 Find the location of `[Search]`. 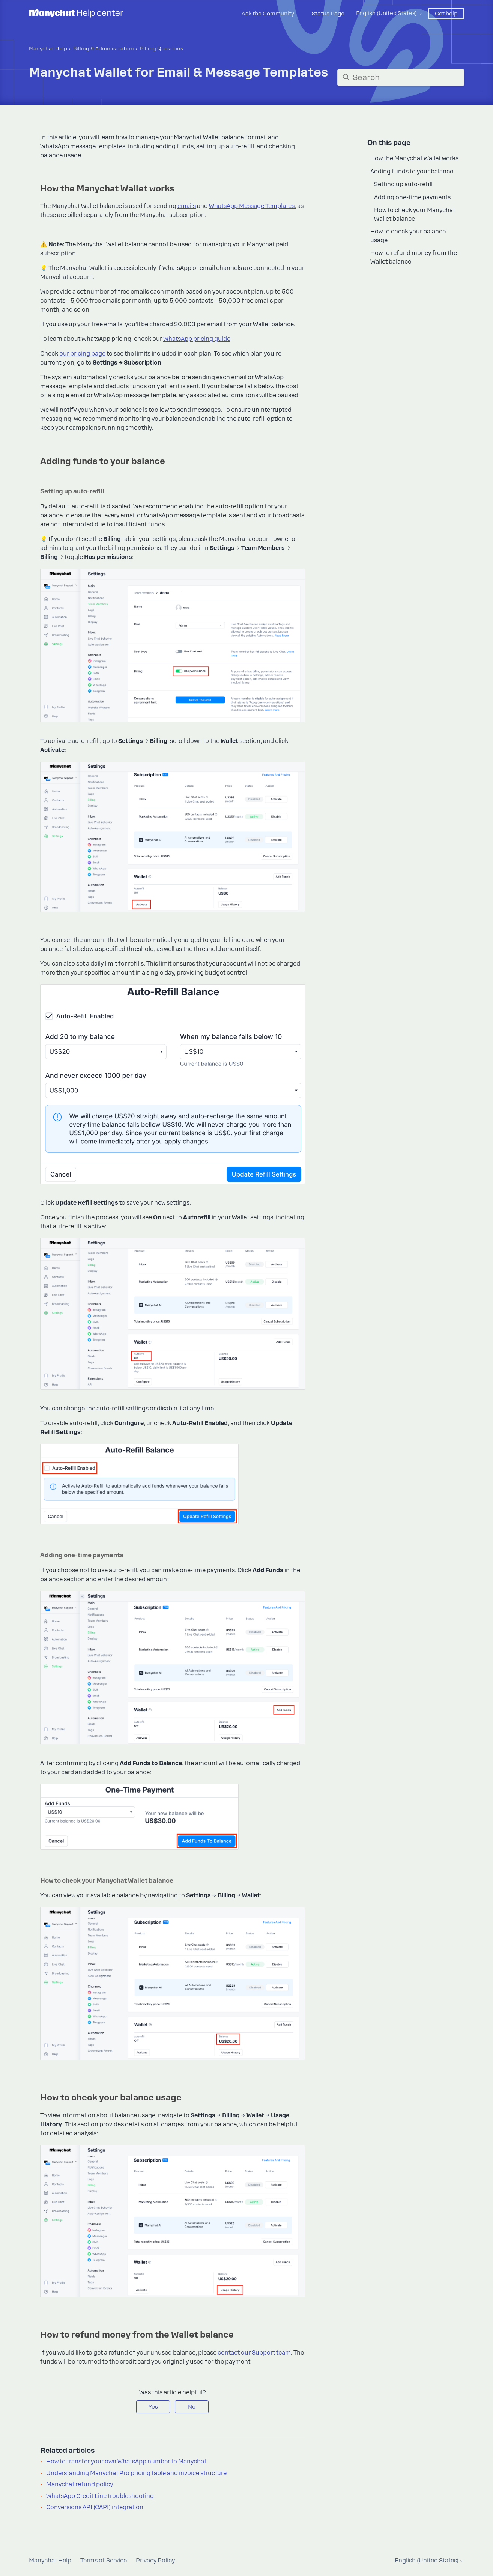

[Search] is located at coordinates (400, 77).